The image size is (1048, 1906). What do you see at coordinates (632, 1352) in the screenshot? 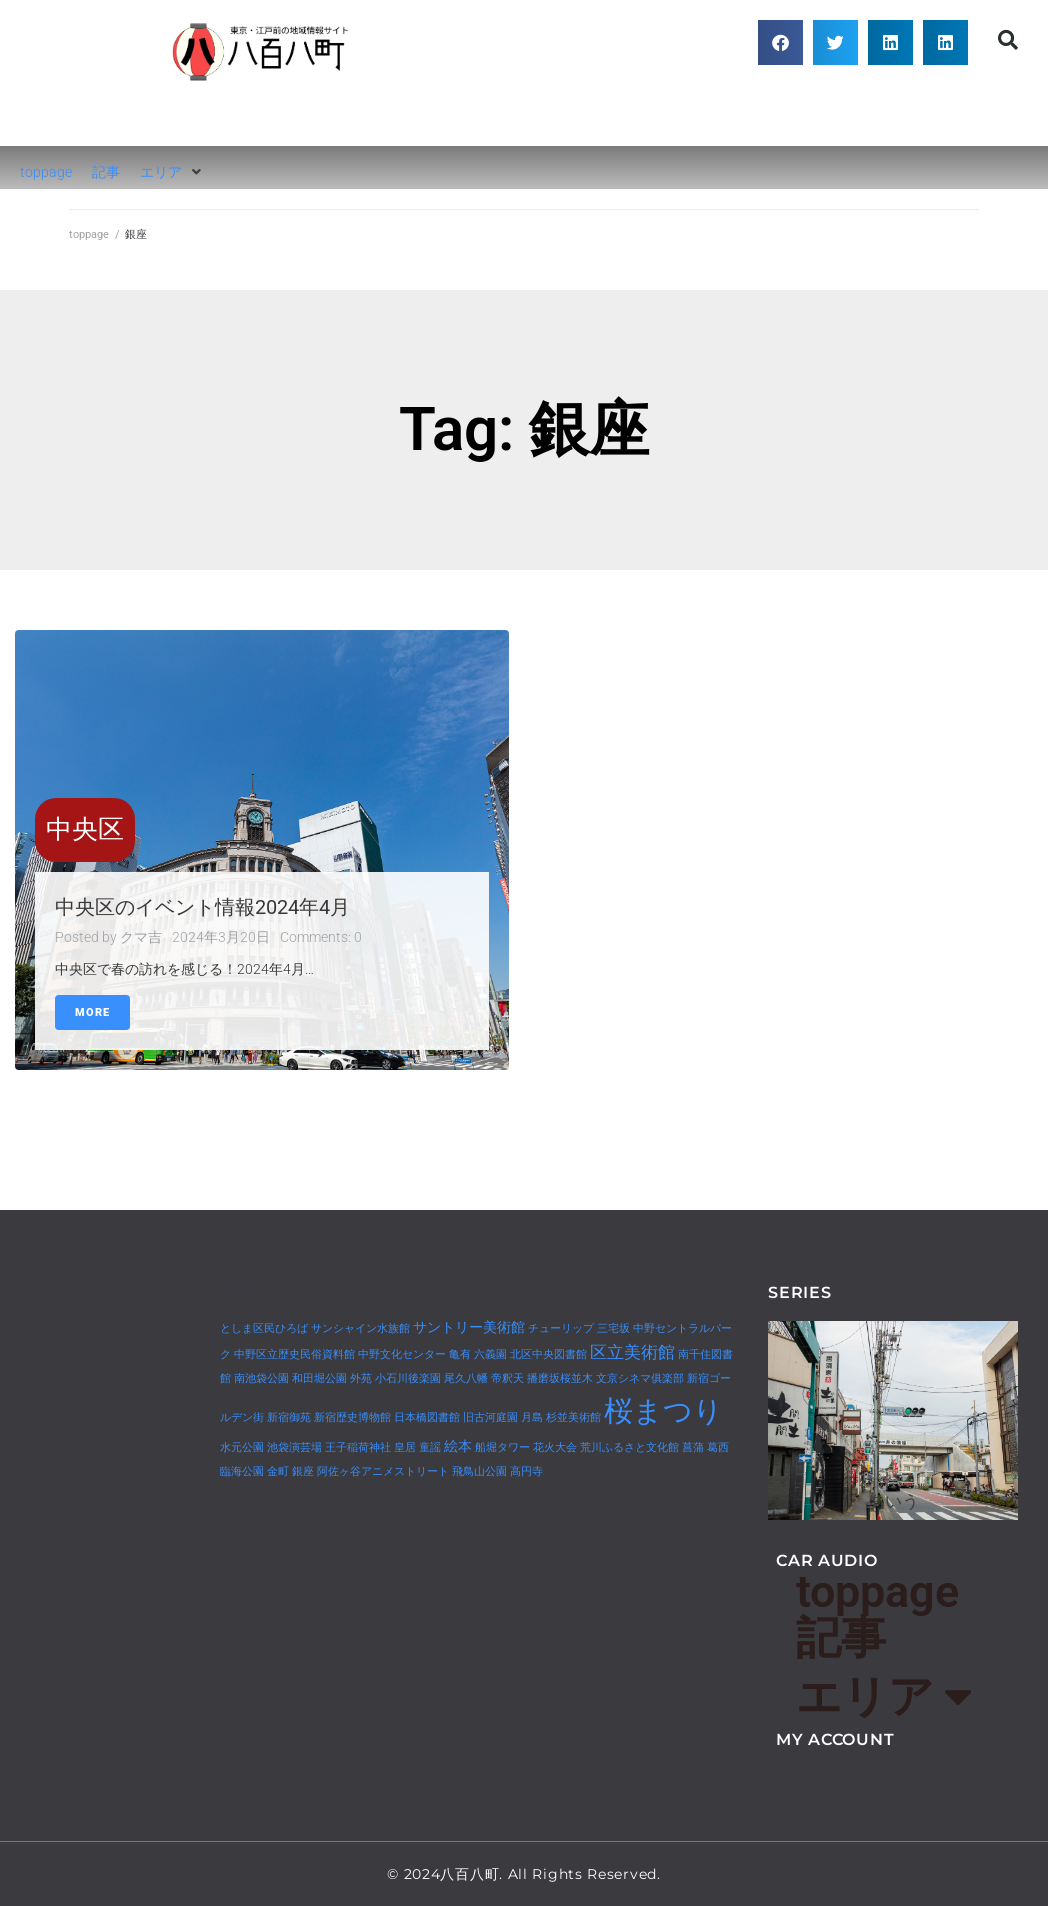
I see `区立美術館 [区立美術館 (3個の項目)]` at bounding box center [632, 1352].